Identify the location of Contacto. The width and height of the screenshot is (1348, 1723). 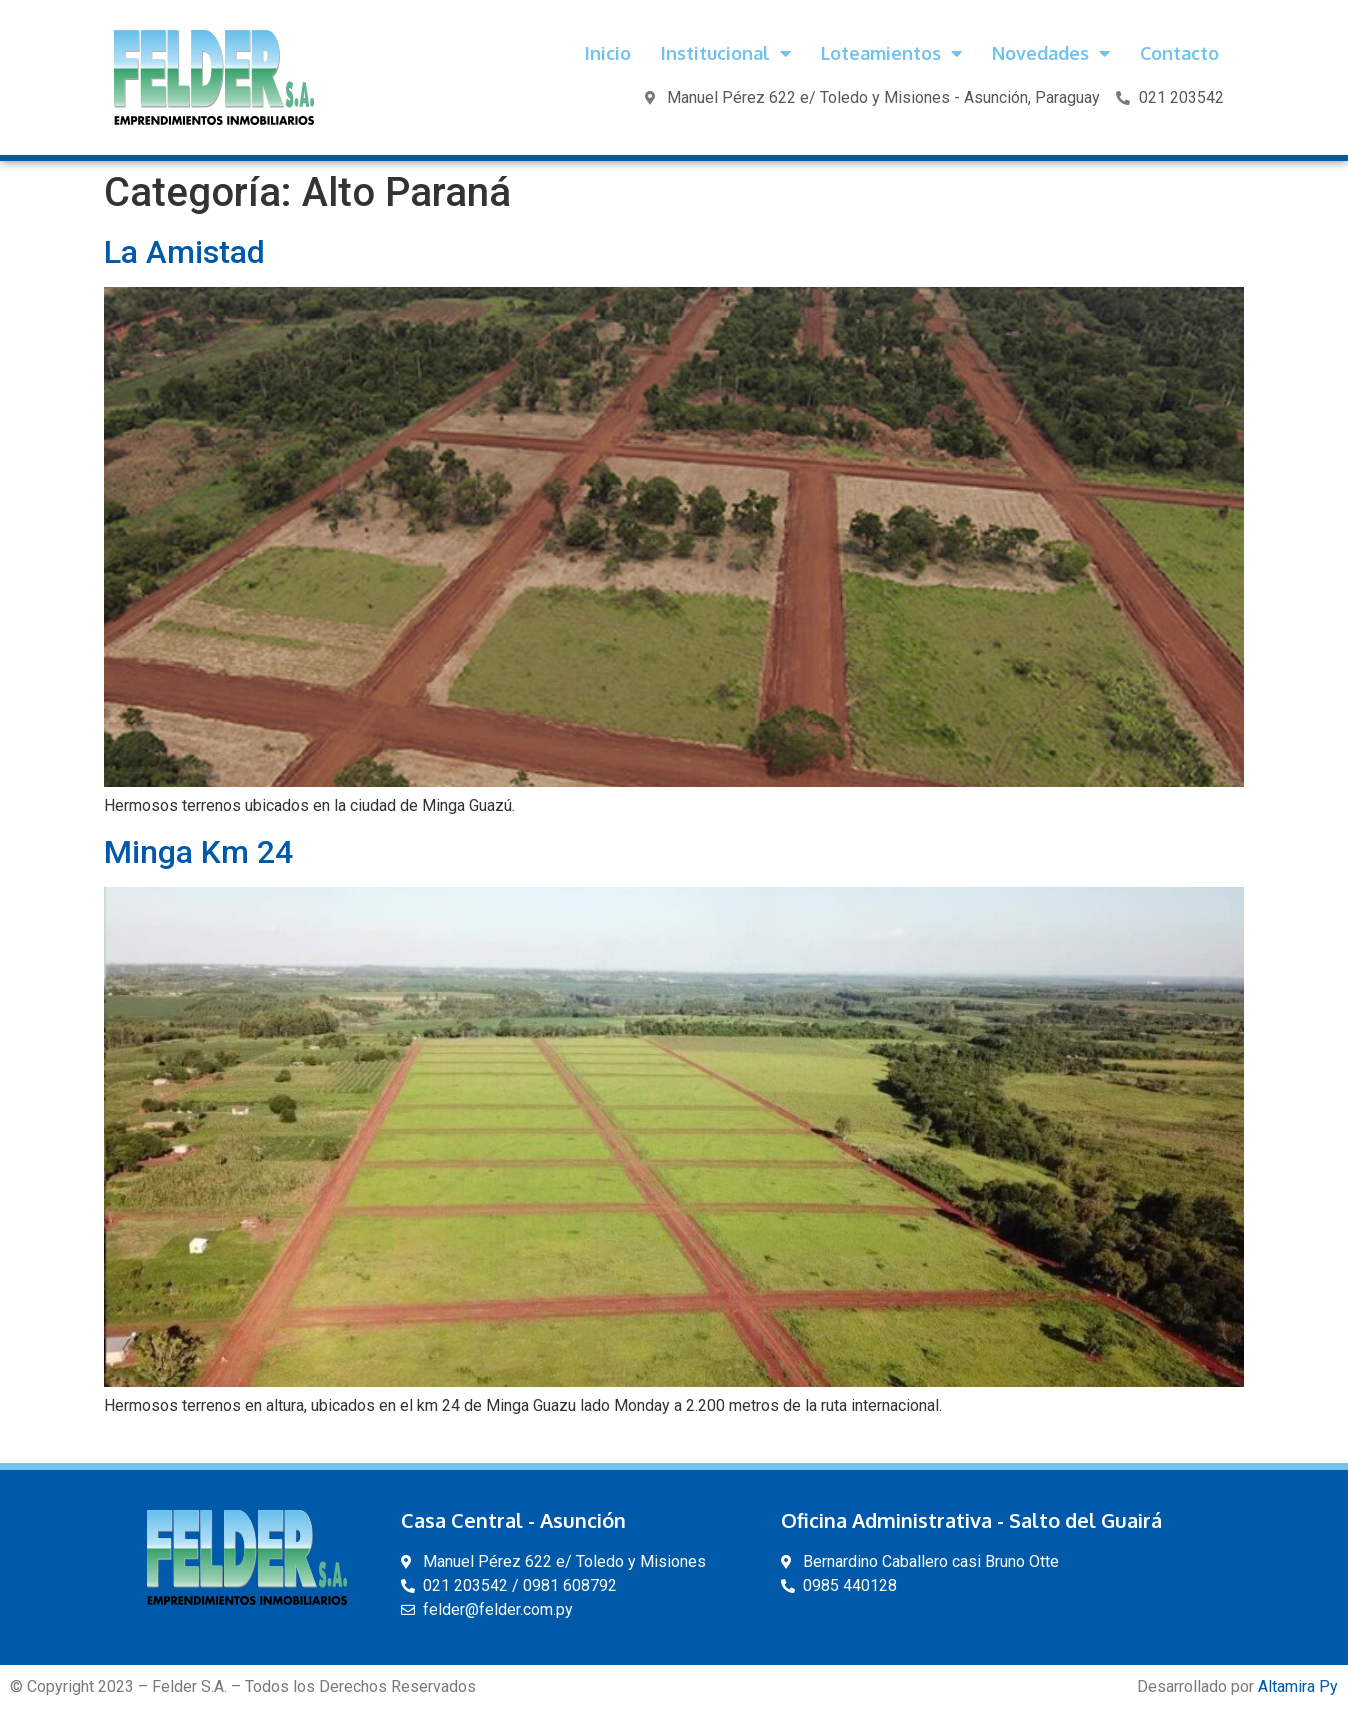
(1179, 53).